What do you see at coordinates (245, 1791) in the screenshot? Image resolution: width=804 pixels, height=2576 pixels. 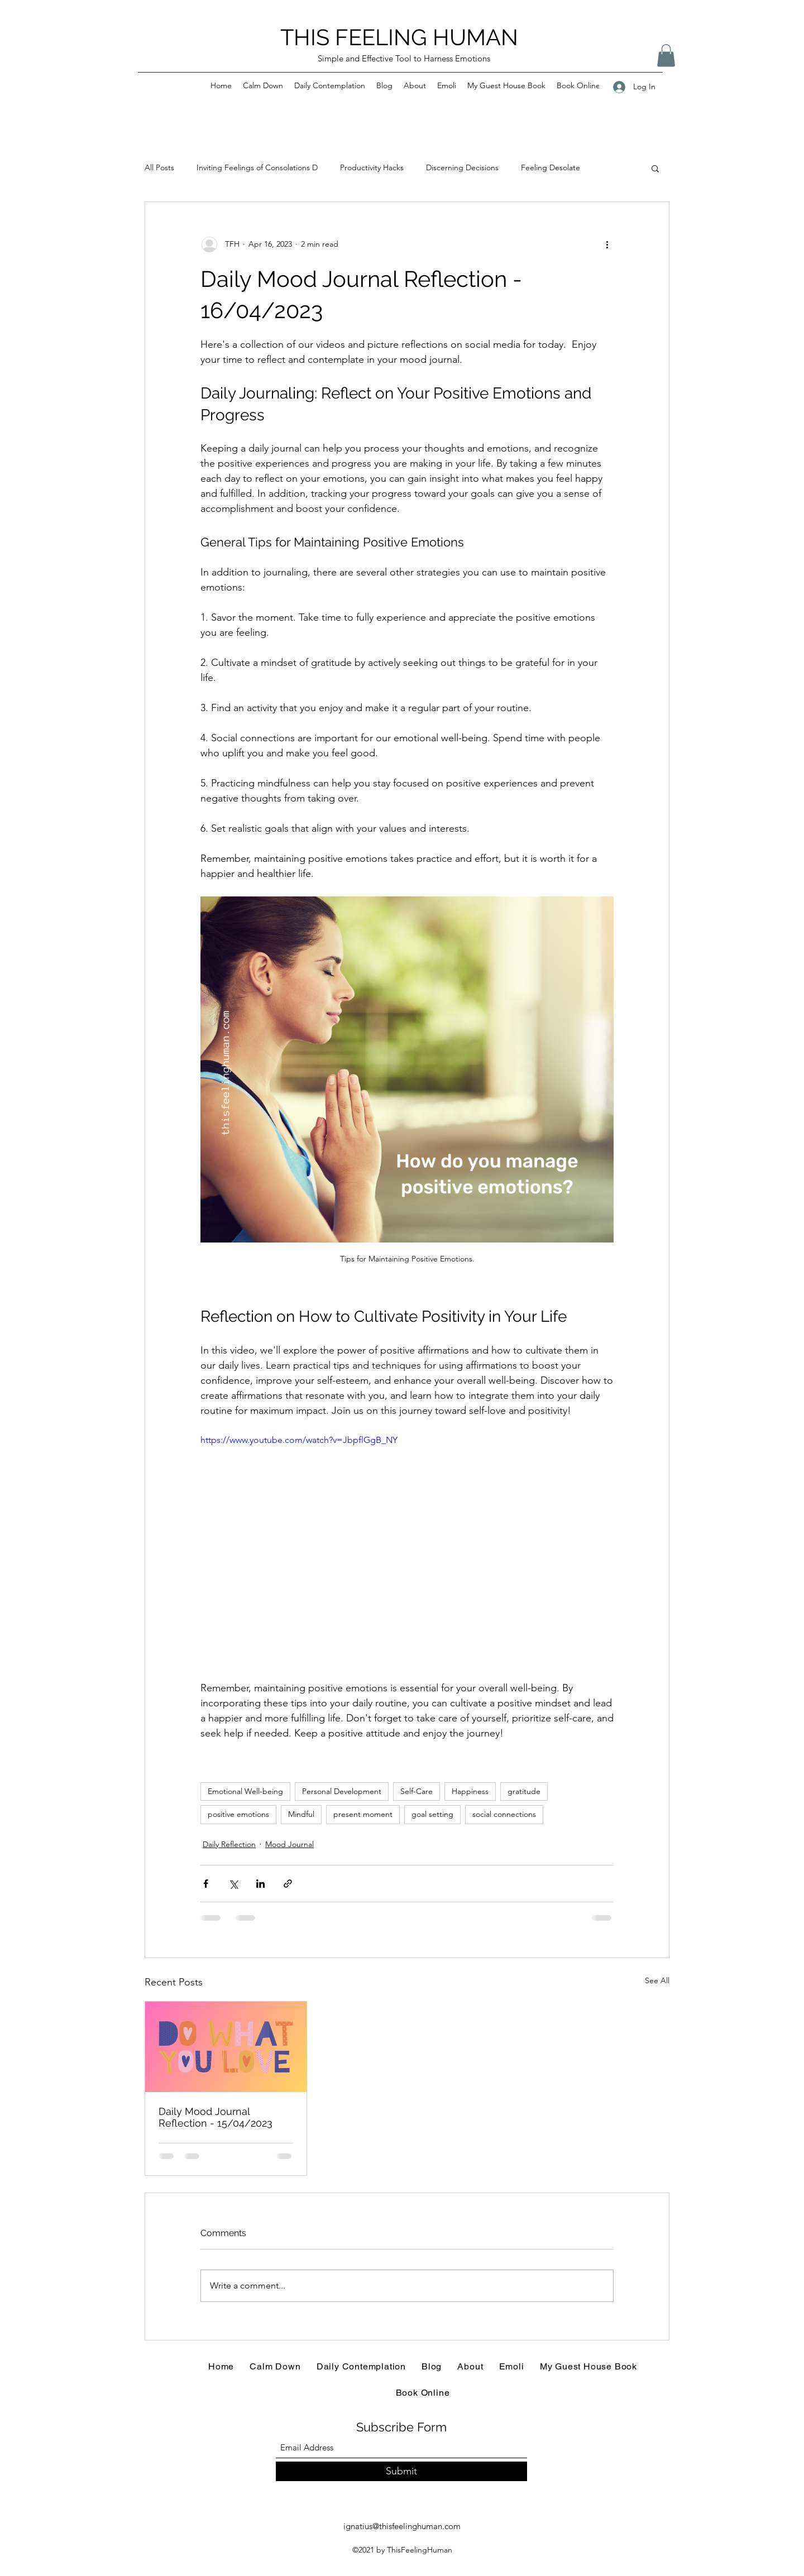 I see `Emotional Well-being` at bounding box center [245, 1791].